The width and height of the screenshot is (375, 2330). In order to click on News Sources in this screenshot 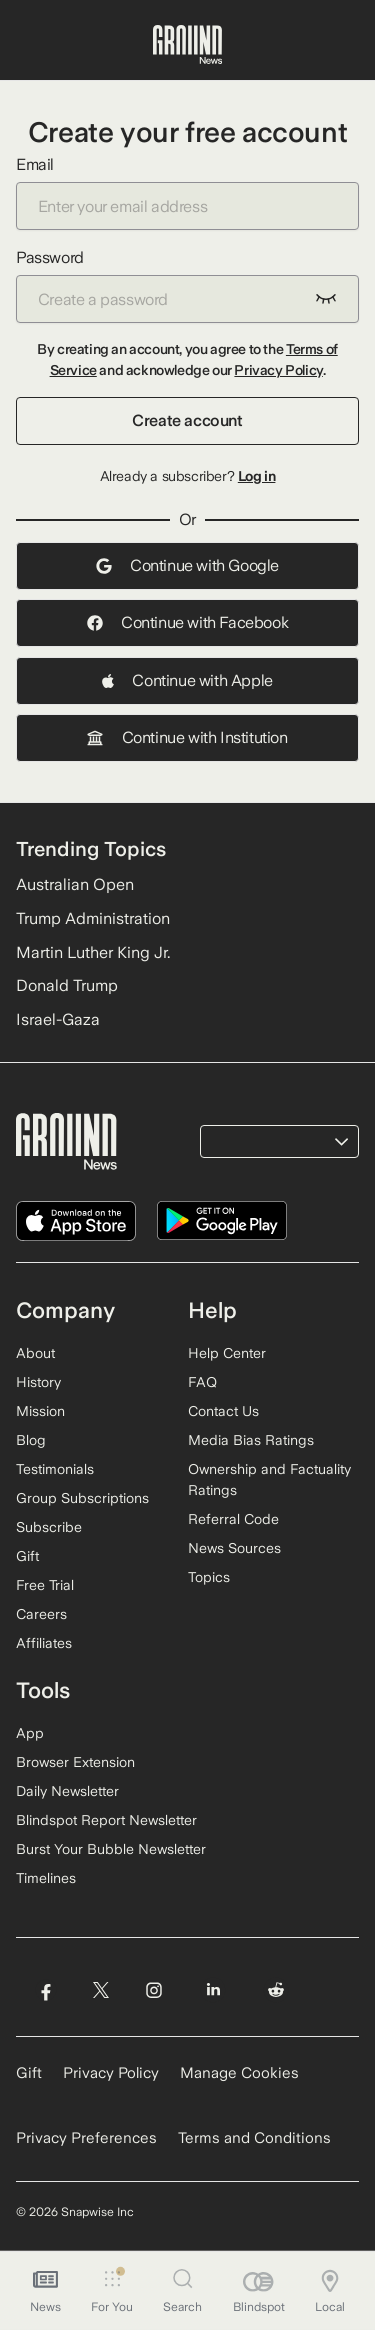, I will do `click(234, 1548)`.